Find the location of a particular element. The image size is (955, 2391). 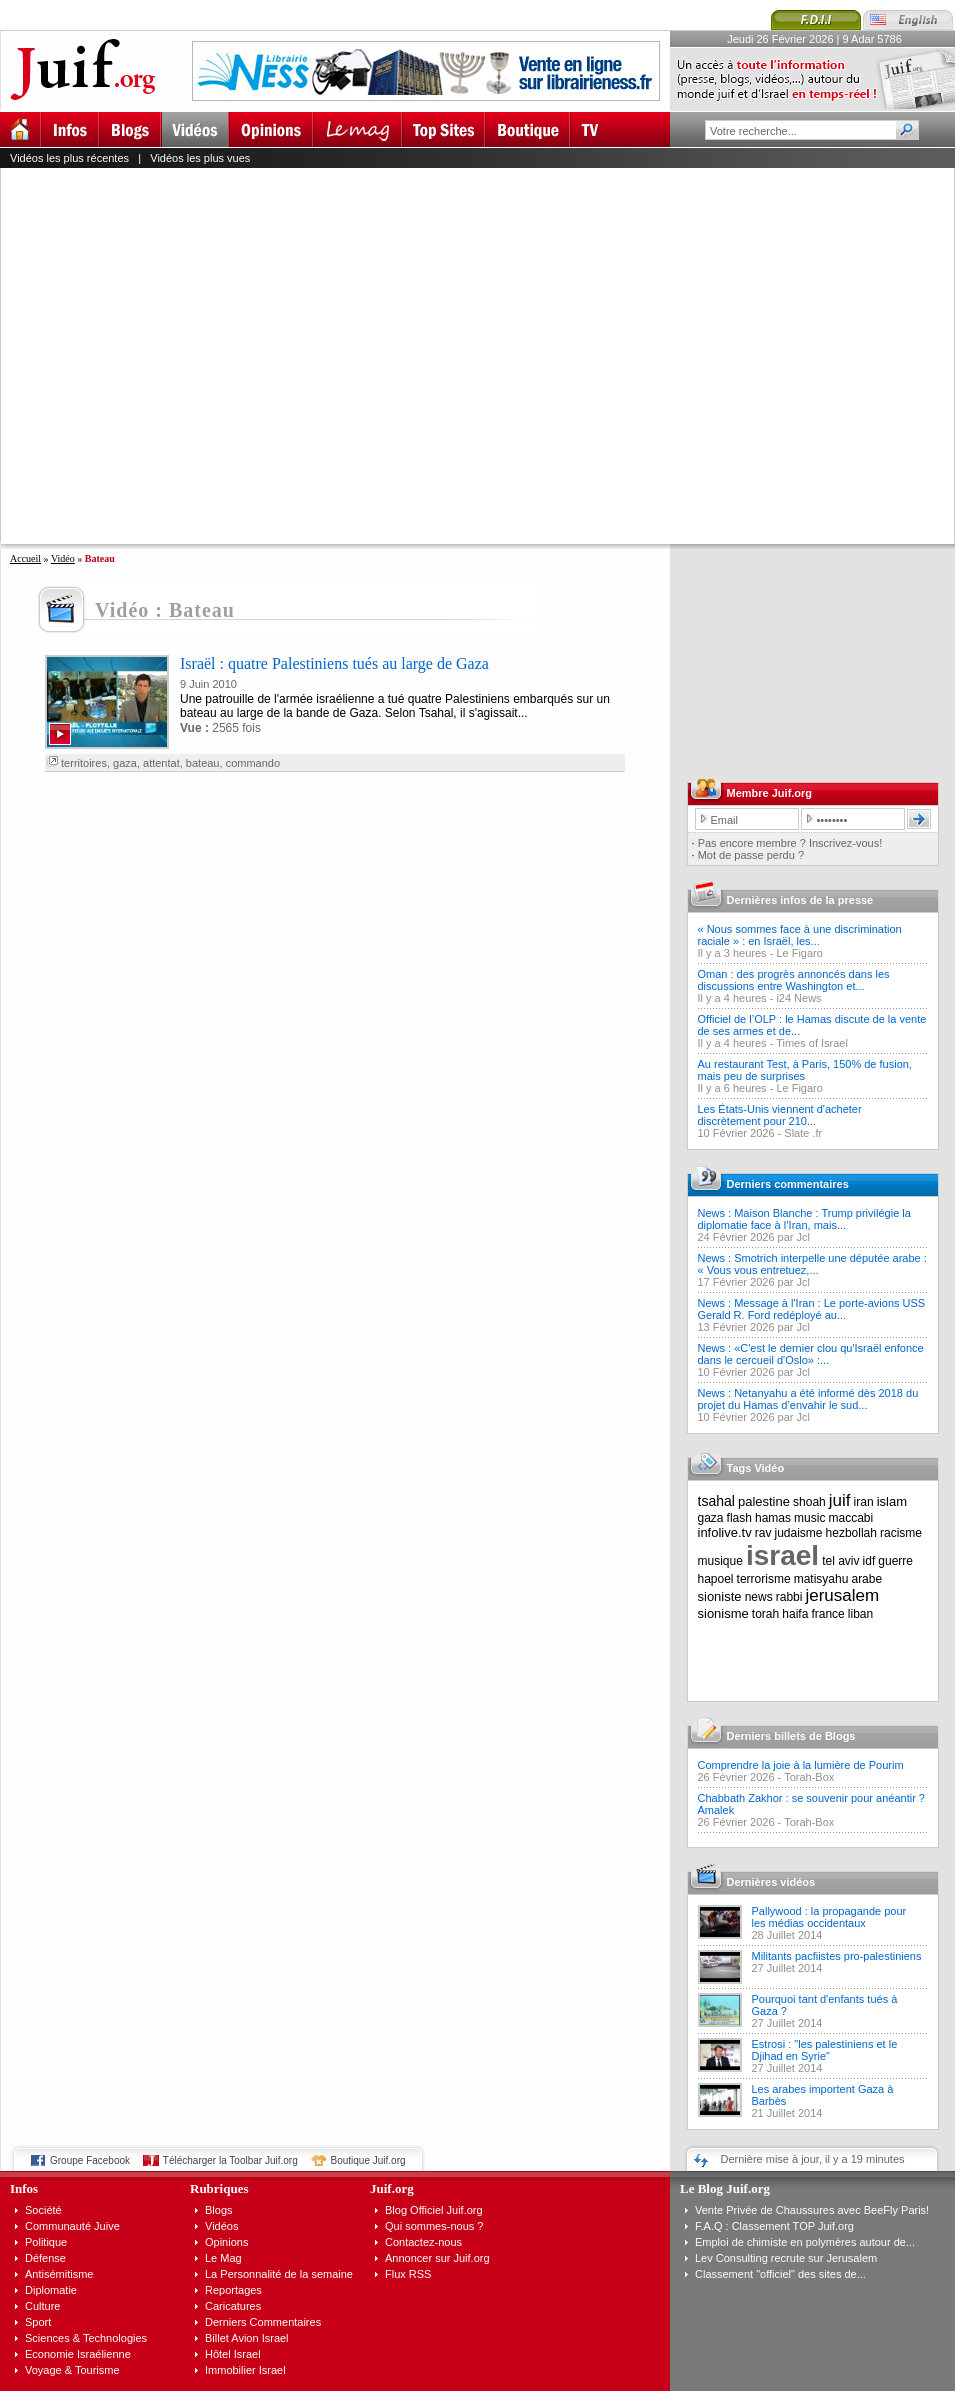

Mot de passe perdu ? is located at coordinates (751, 855).